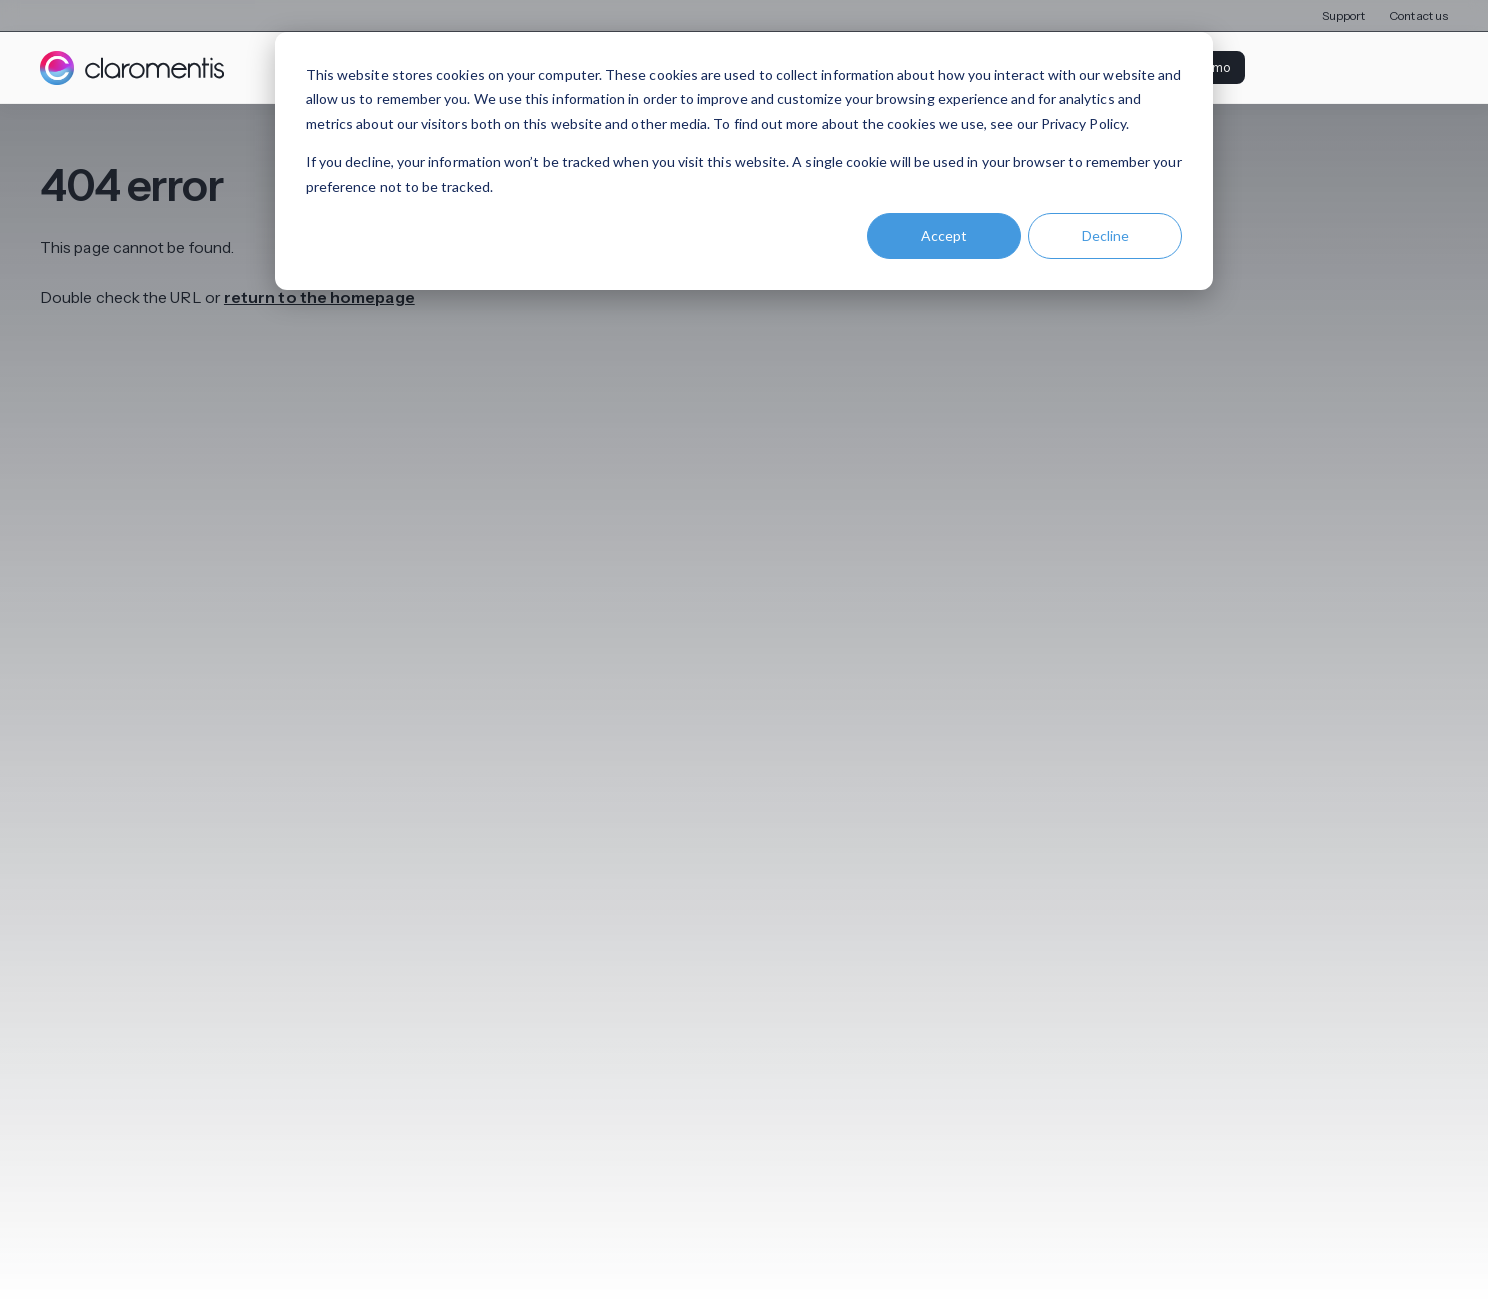  What do you see at coordinates (744, 161) in the screenshot?
I see `[dialog]` at bounding box center [744, 161].